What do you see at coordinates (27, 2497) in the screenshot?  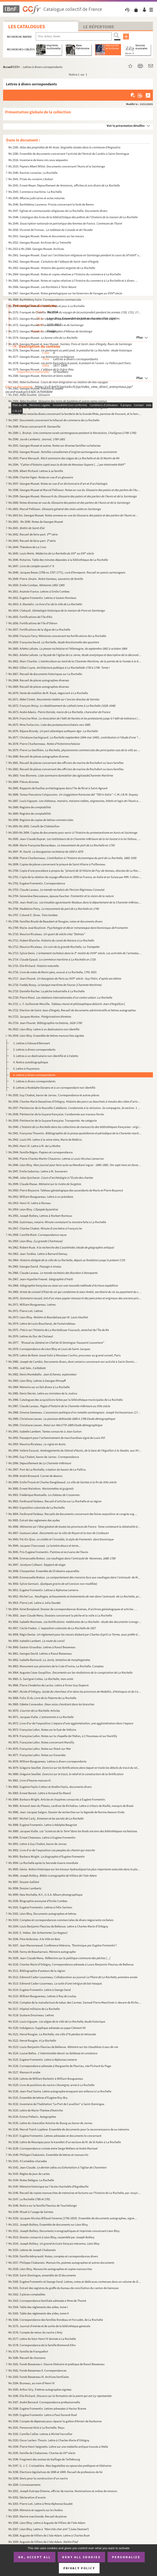 I see `Ms 3202. Déclaration d'avarie` at bounding box center [27, 2497].